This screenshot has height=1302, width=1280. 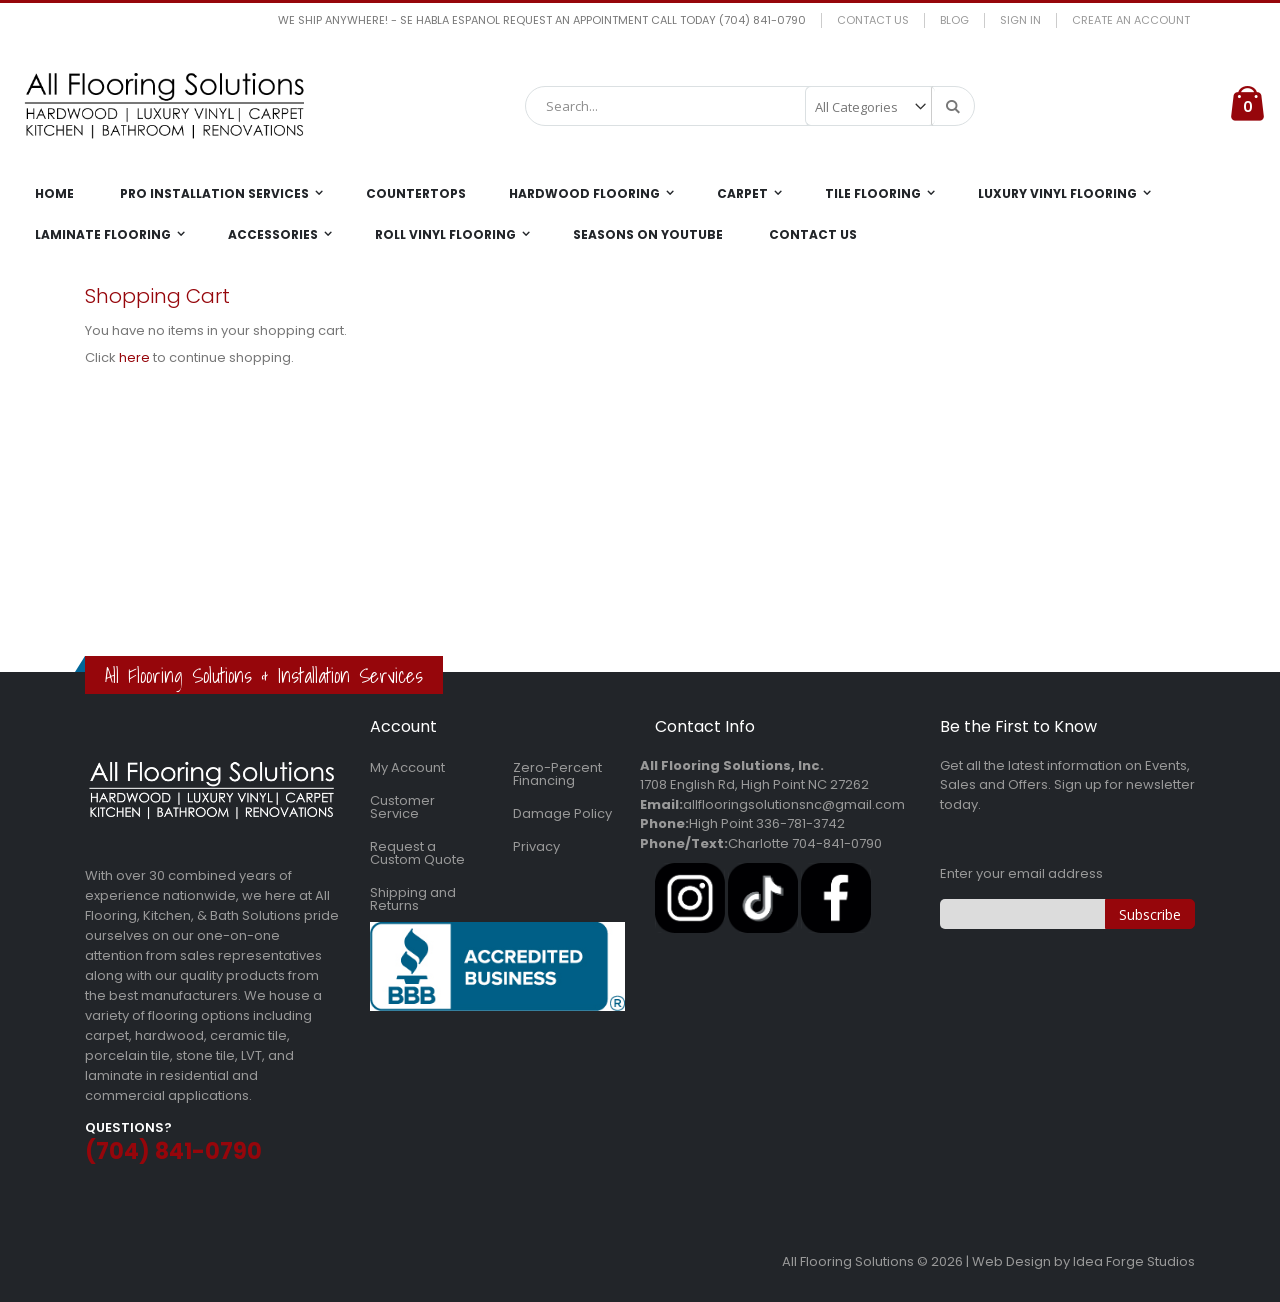 What do you see at coordinates (873, 20) in the screenshot?
I see `Contact Us` at bounding box center [873, 20].